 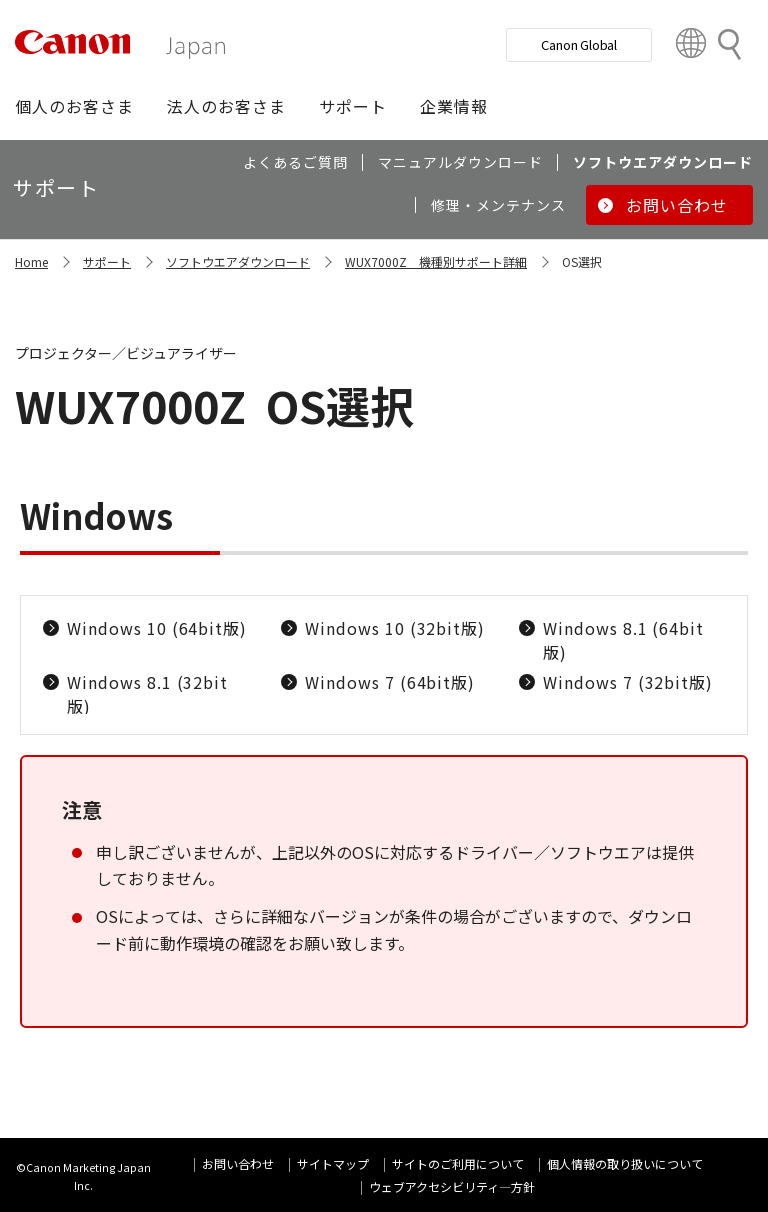 What do you see at coordinates (395, 628) in the screenshot?
I see `Windows 10 (32bit版)` at bounding box center [395, 628].